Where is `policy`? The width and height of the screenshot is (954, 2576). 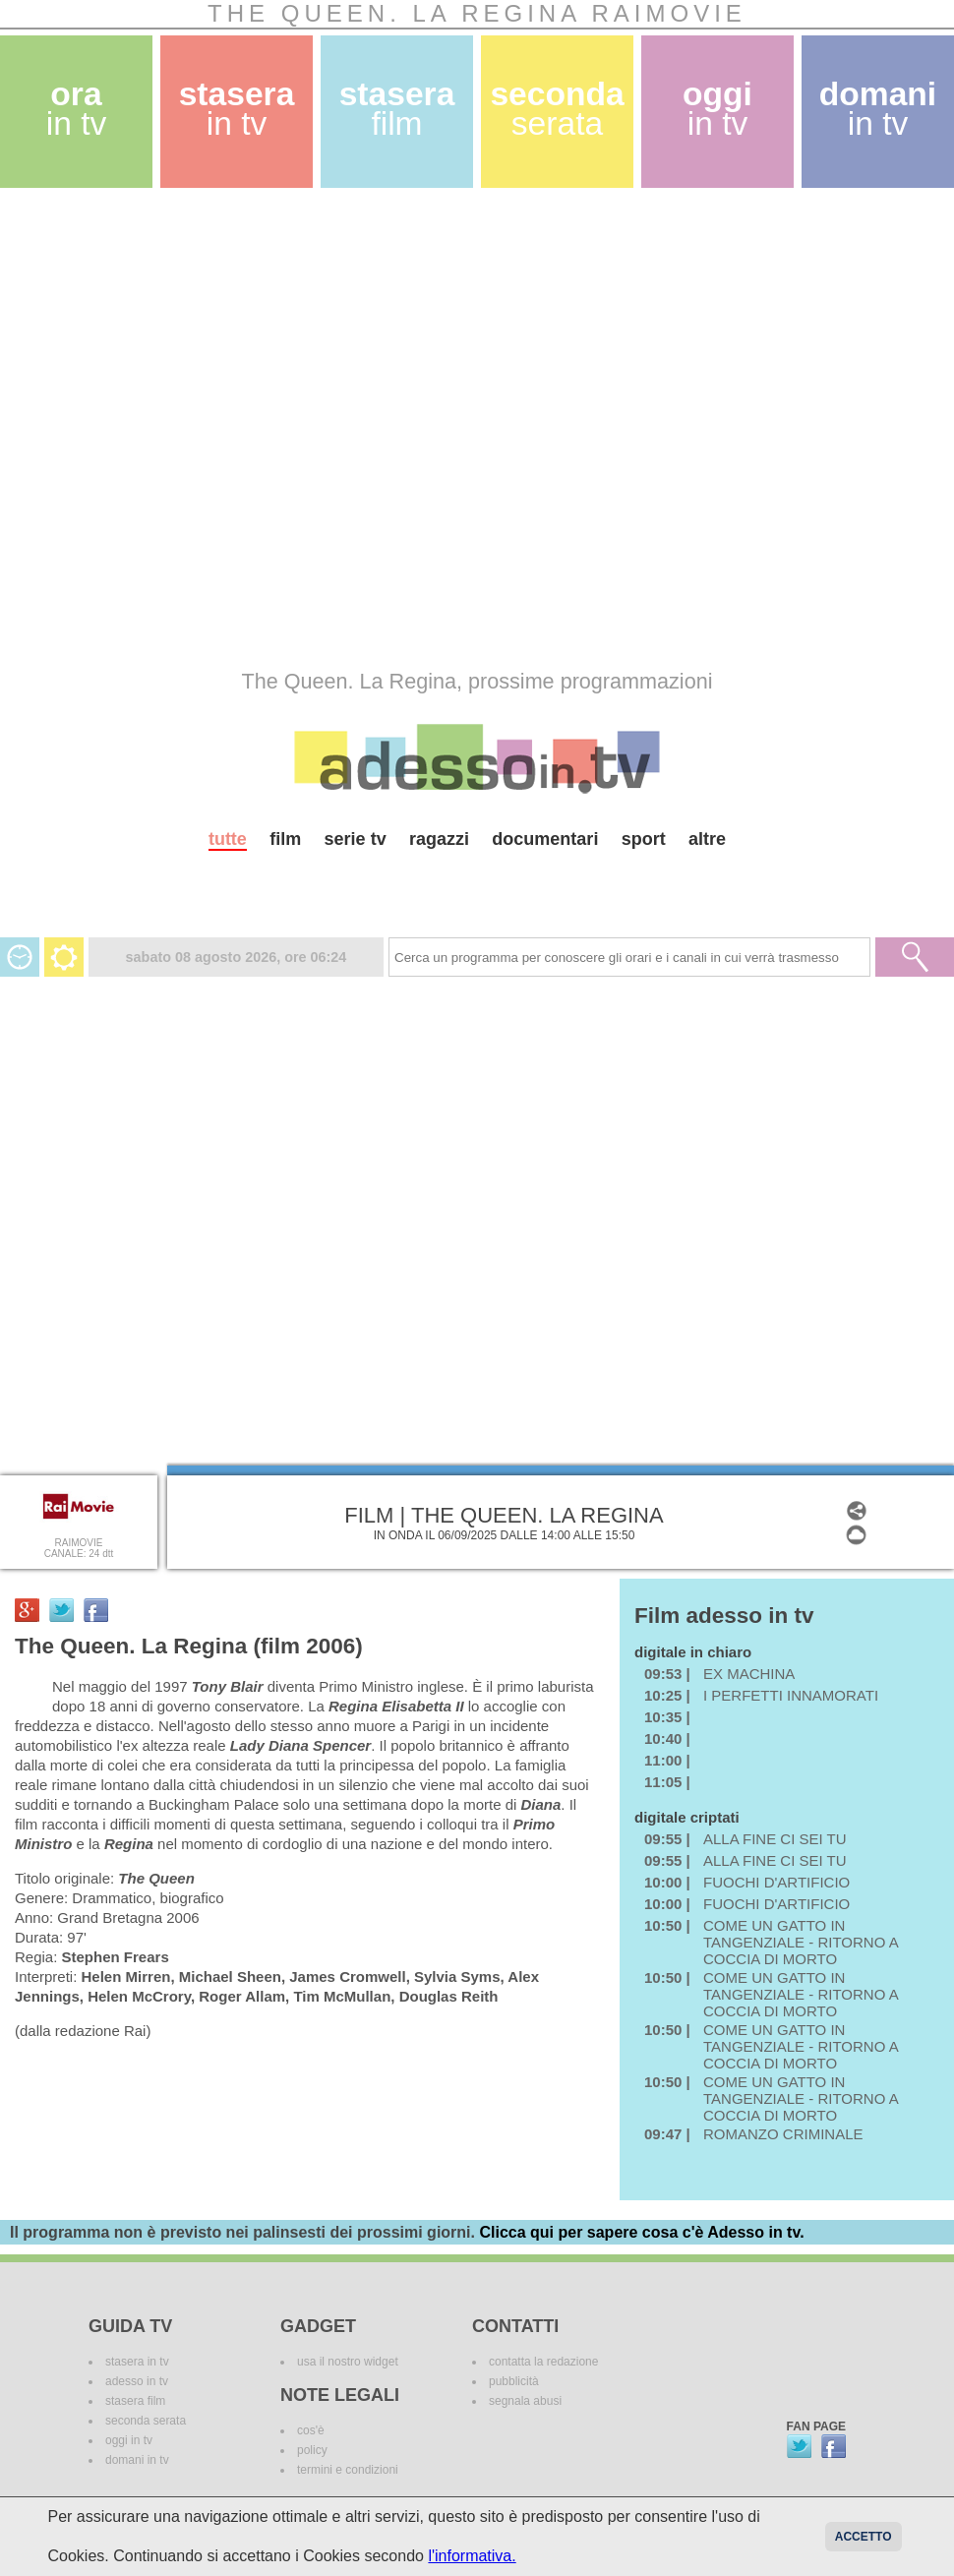 policy is located at coordinates (312, 2450).